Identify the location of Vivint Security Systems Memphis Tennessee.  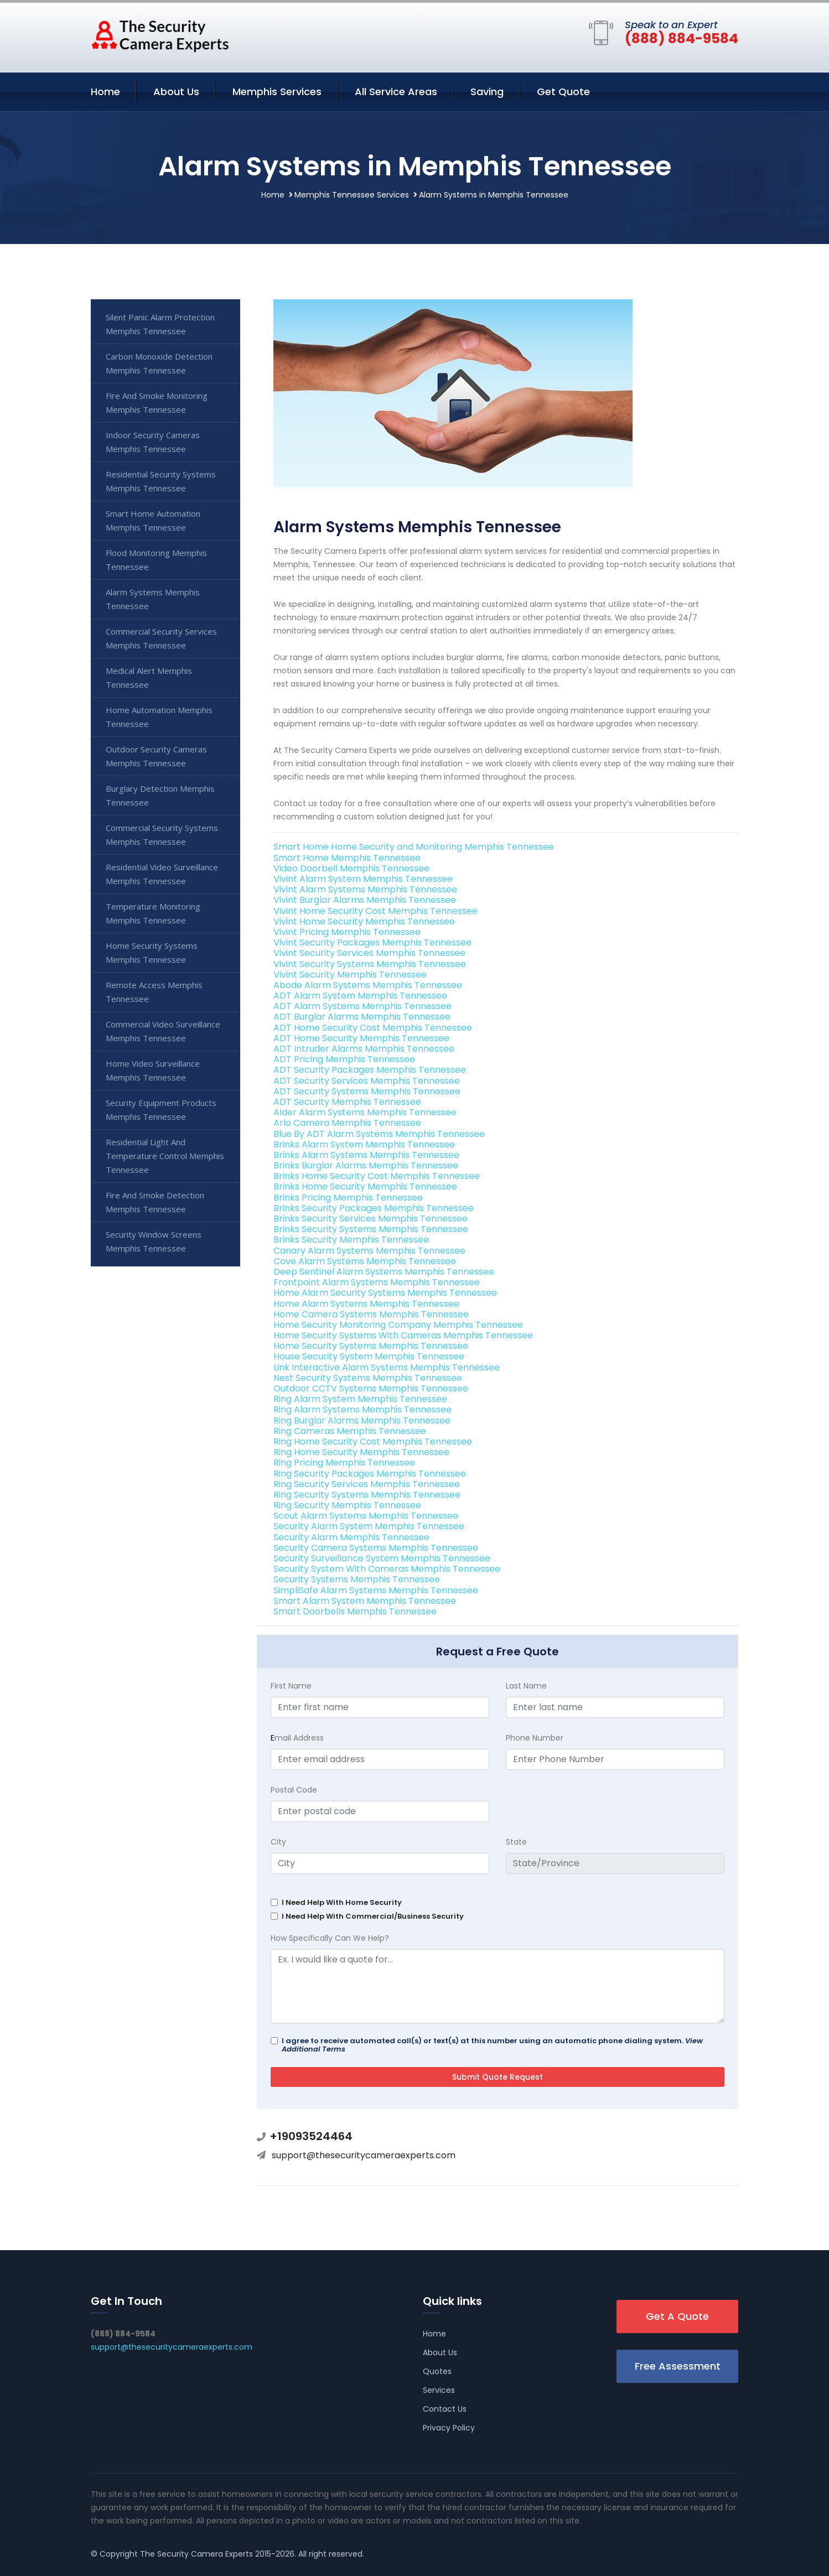
(369, 964).